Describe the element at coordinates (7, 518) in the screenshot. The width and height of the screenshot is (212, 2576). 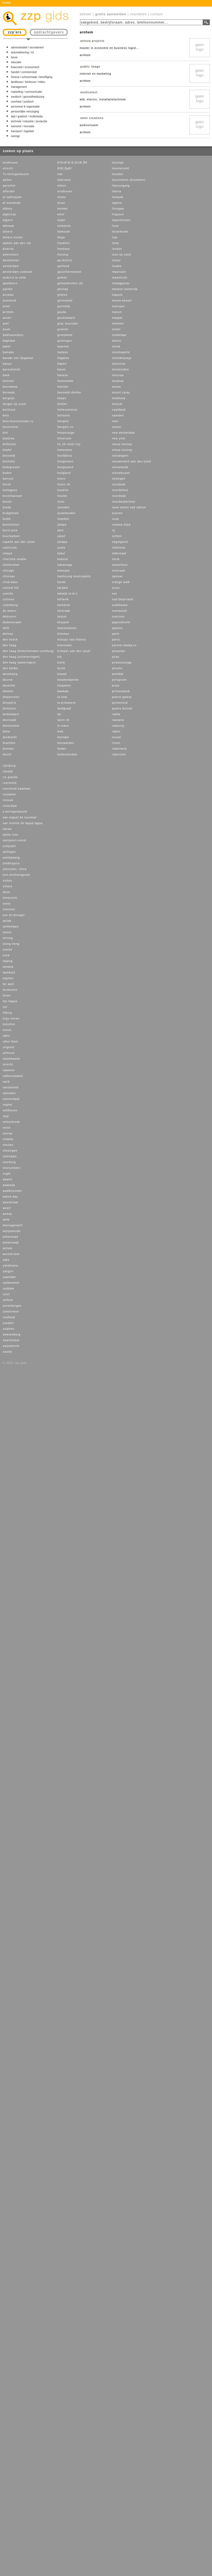
I see `budel` at that location.